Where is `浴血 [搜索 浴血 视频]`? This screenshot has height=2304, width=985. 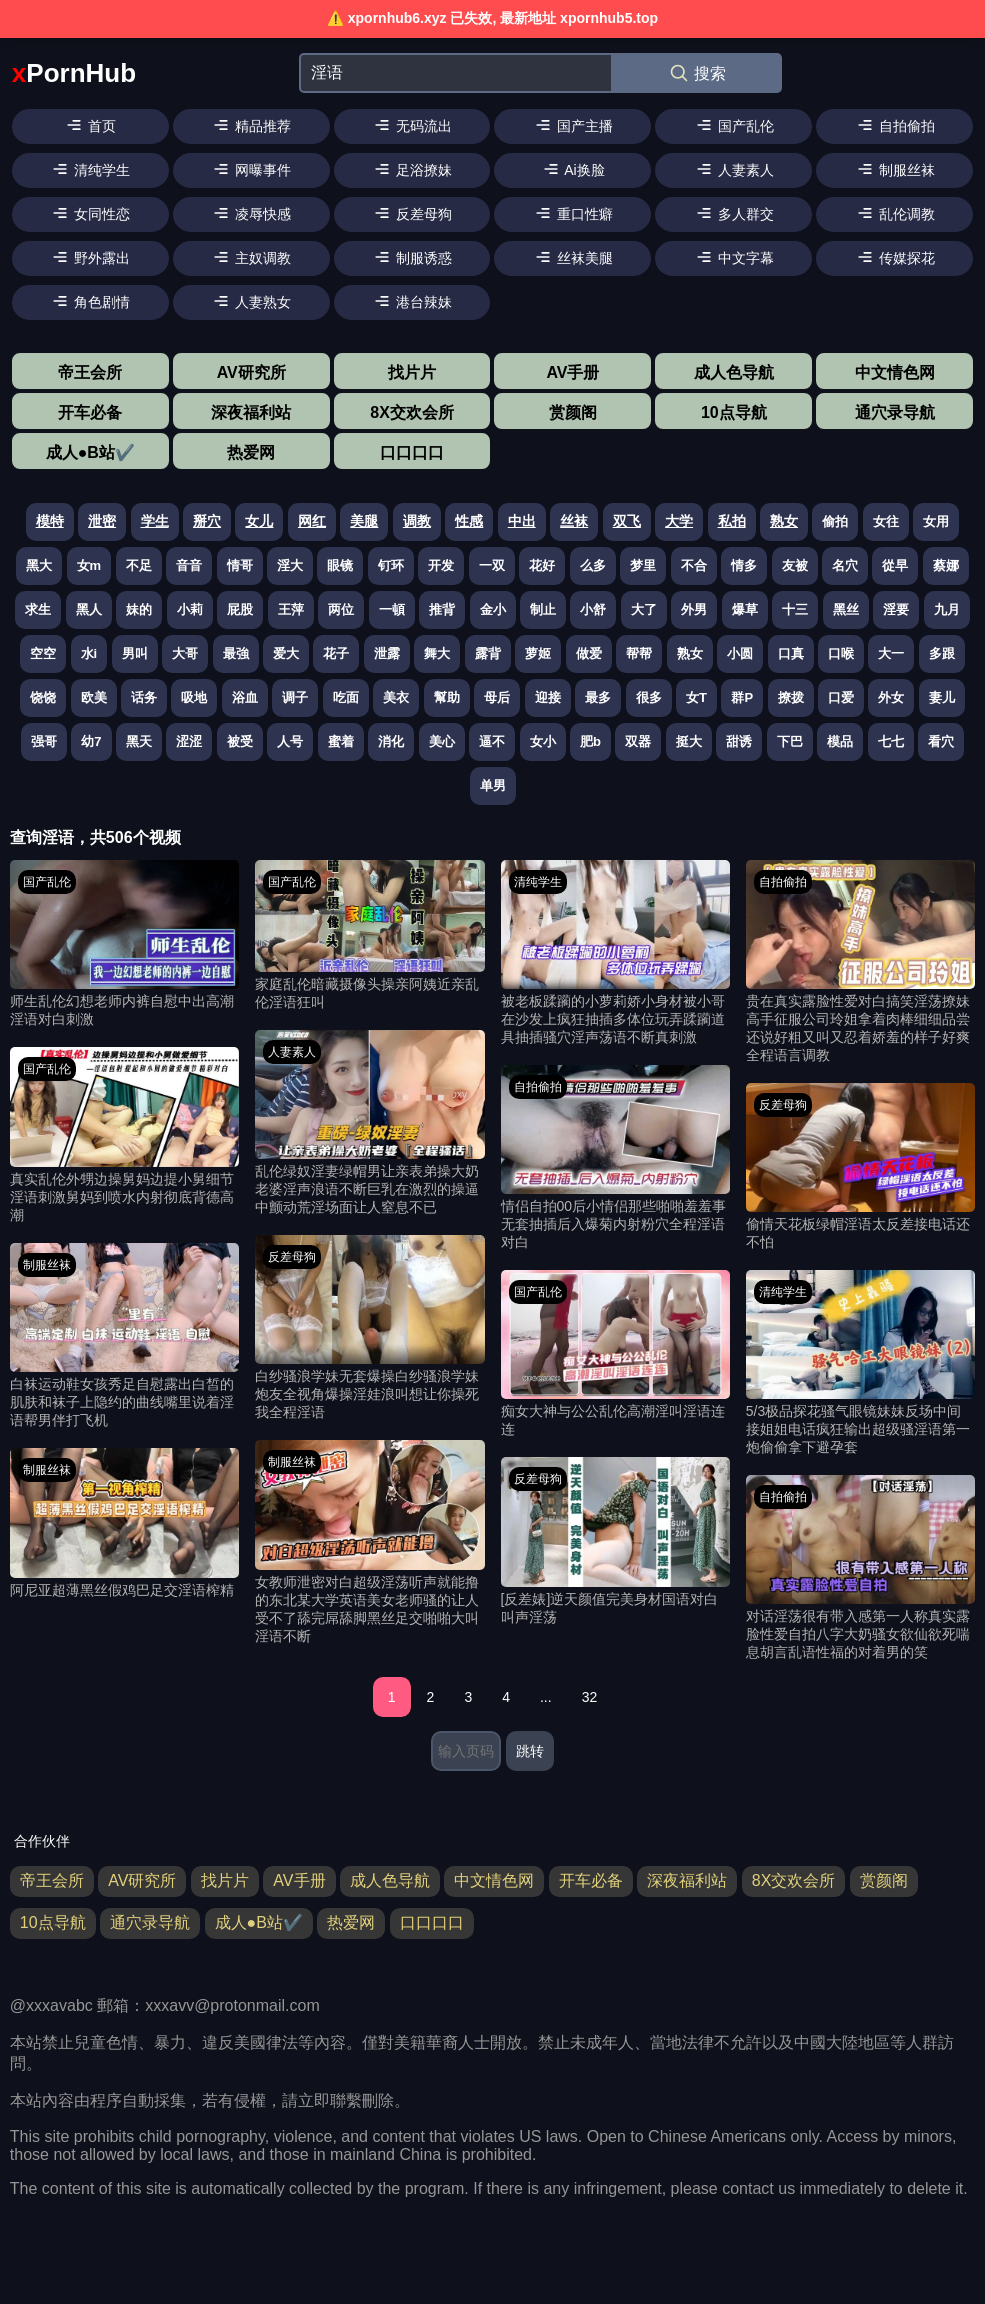
浴血 [搜索 浴血 视频] is located at coordinates (245, 697).